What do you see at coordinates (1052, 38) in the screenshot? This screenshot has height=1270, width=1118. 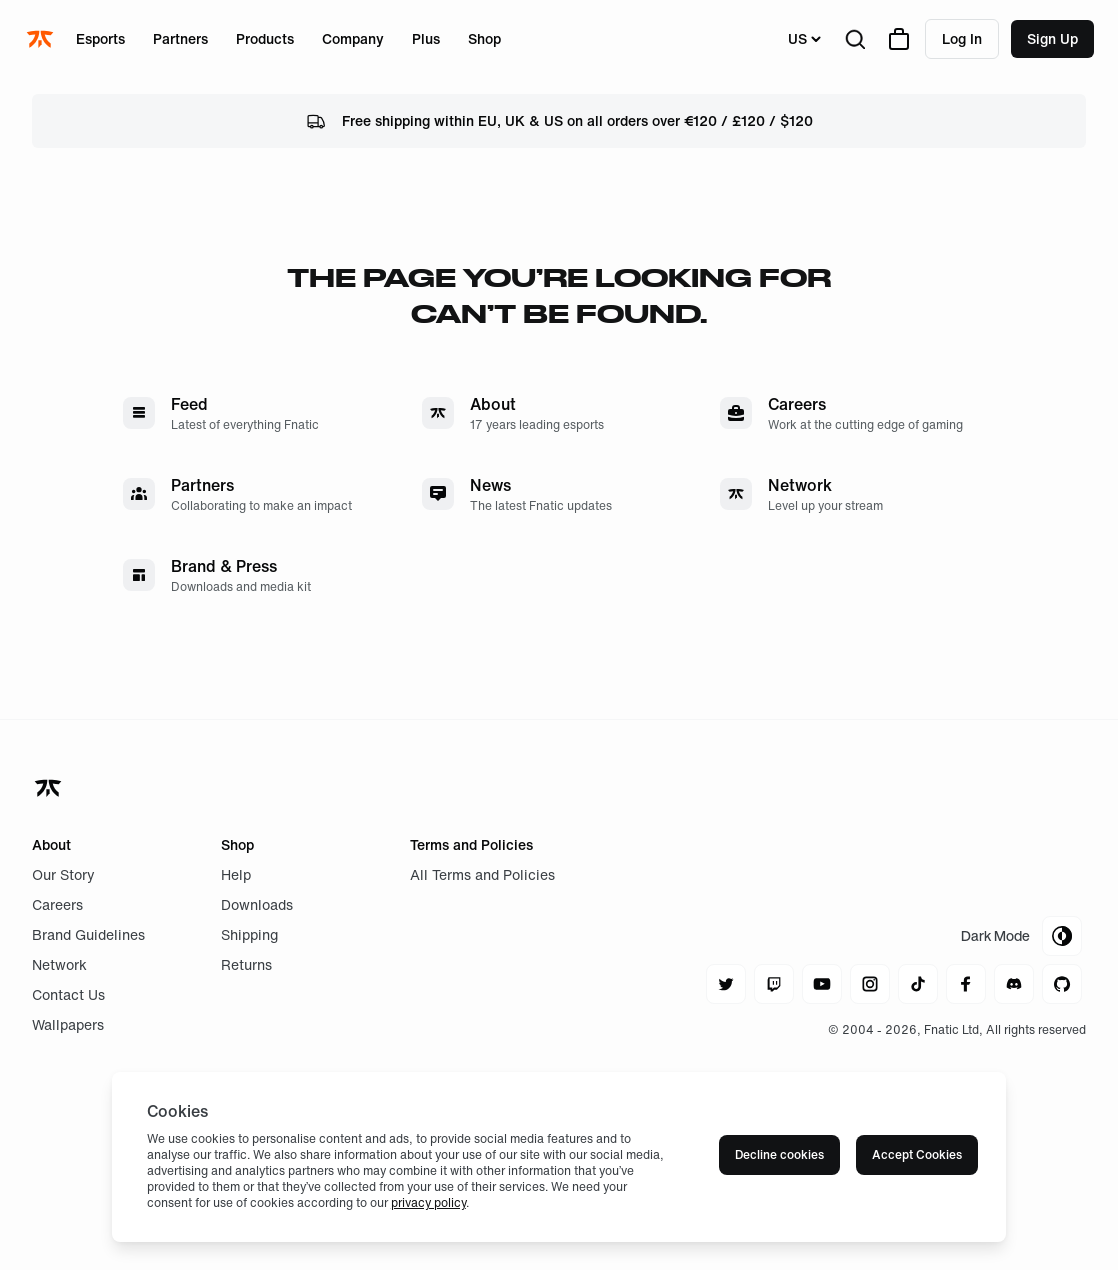 I see `Sign up` at bounding box center [1052, 38].